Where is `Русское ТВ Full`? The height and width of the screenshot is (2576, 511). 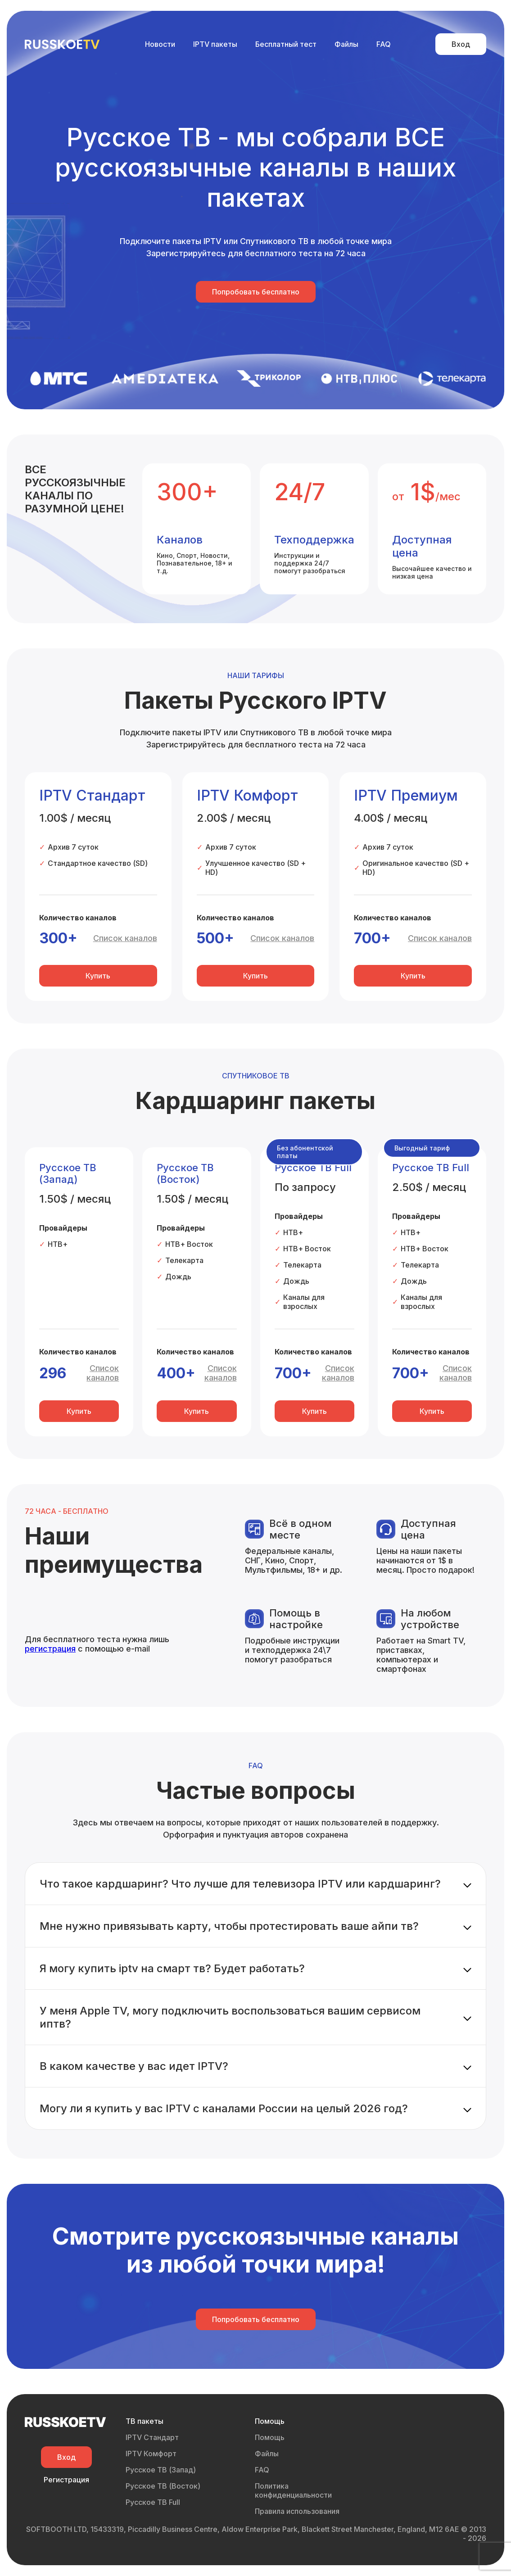
Русское ТВ Full is located at coordinates (153, 2502).